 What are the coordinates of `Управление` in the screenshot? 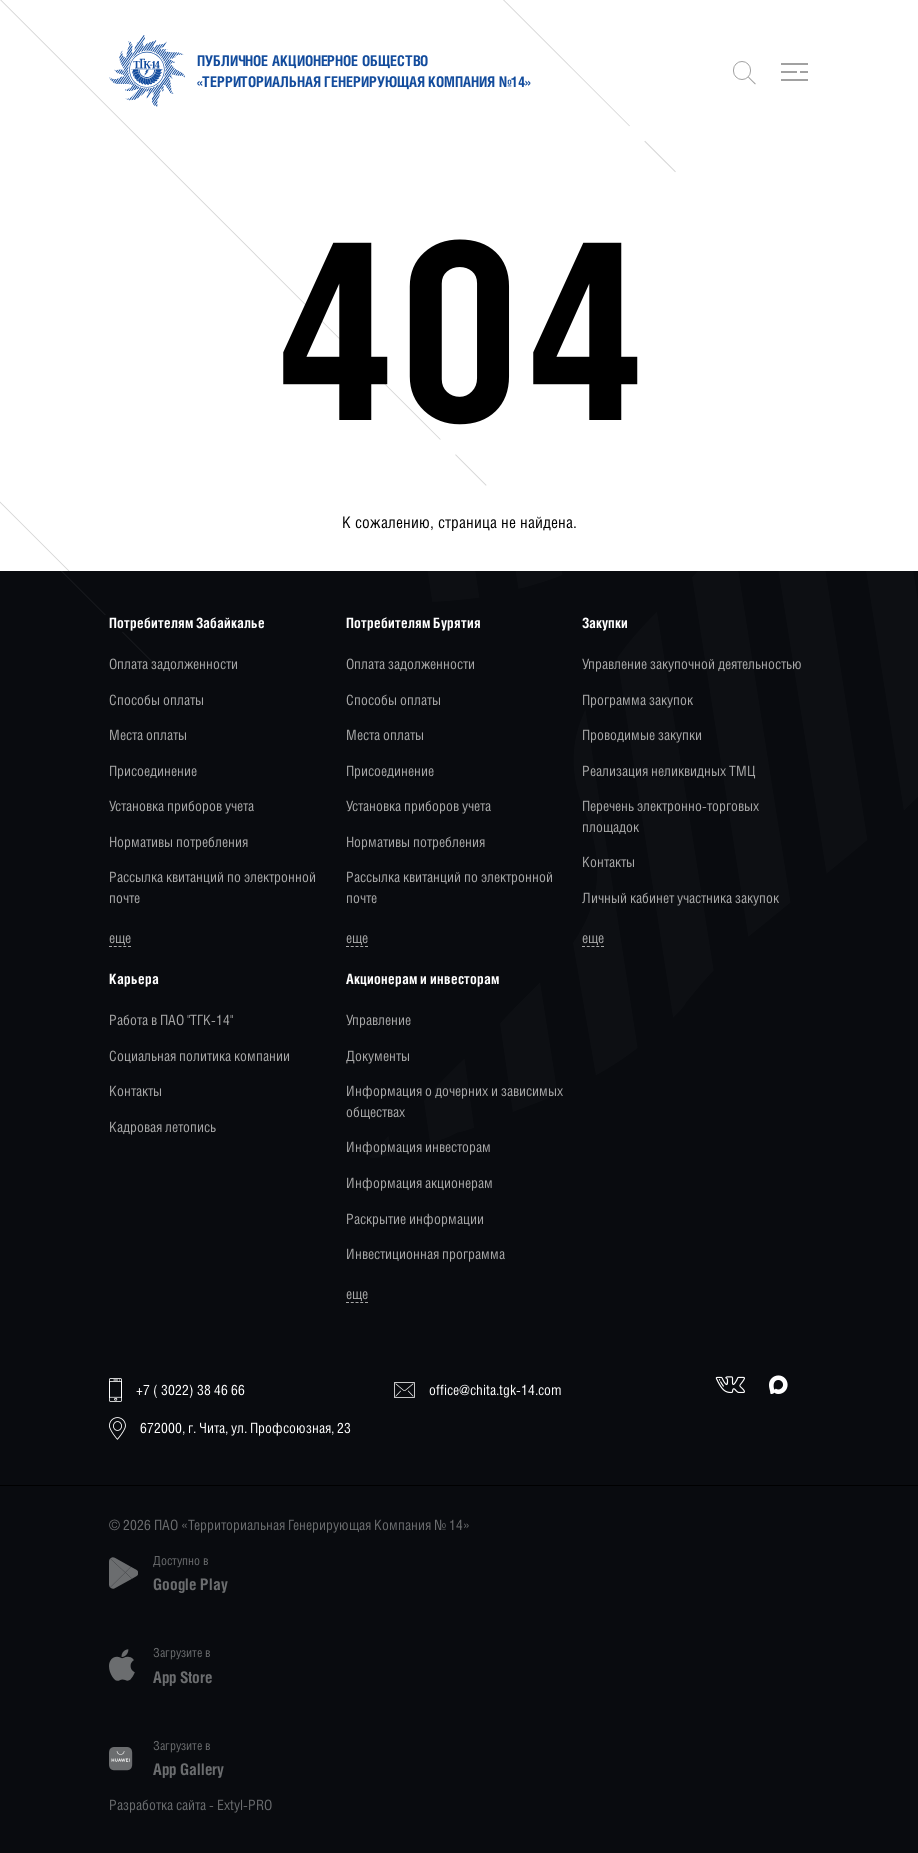 It's located at (378, 1019).